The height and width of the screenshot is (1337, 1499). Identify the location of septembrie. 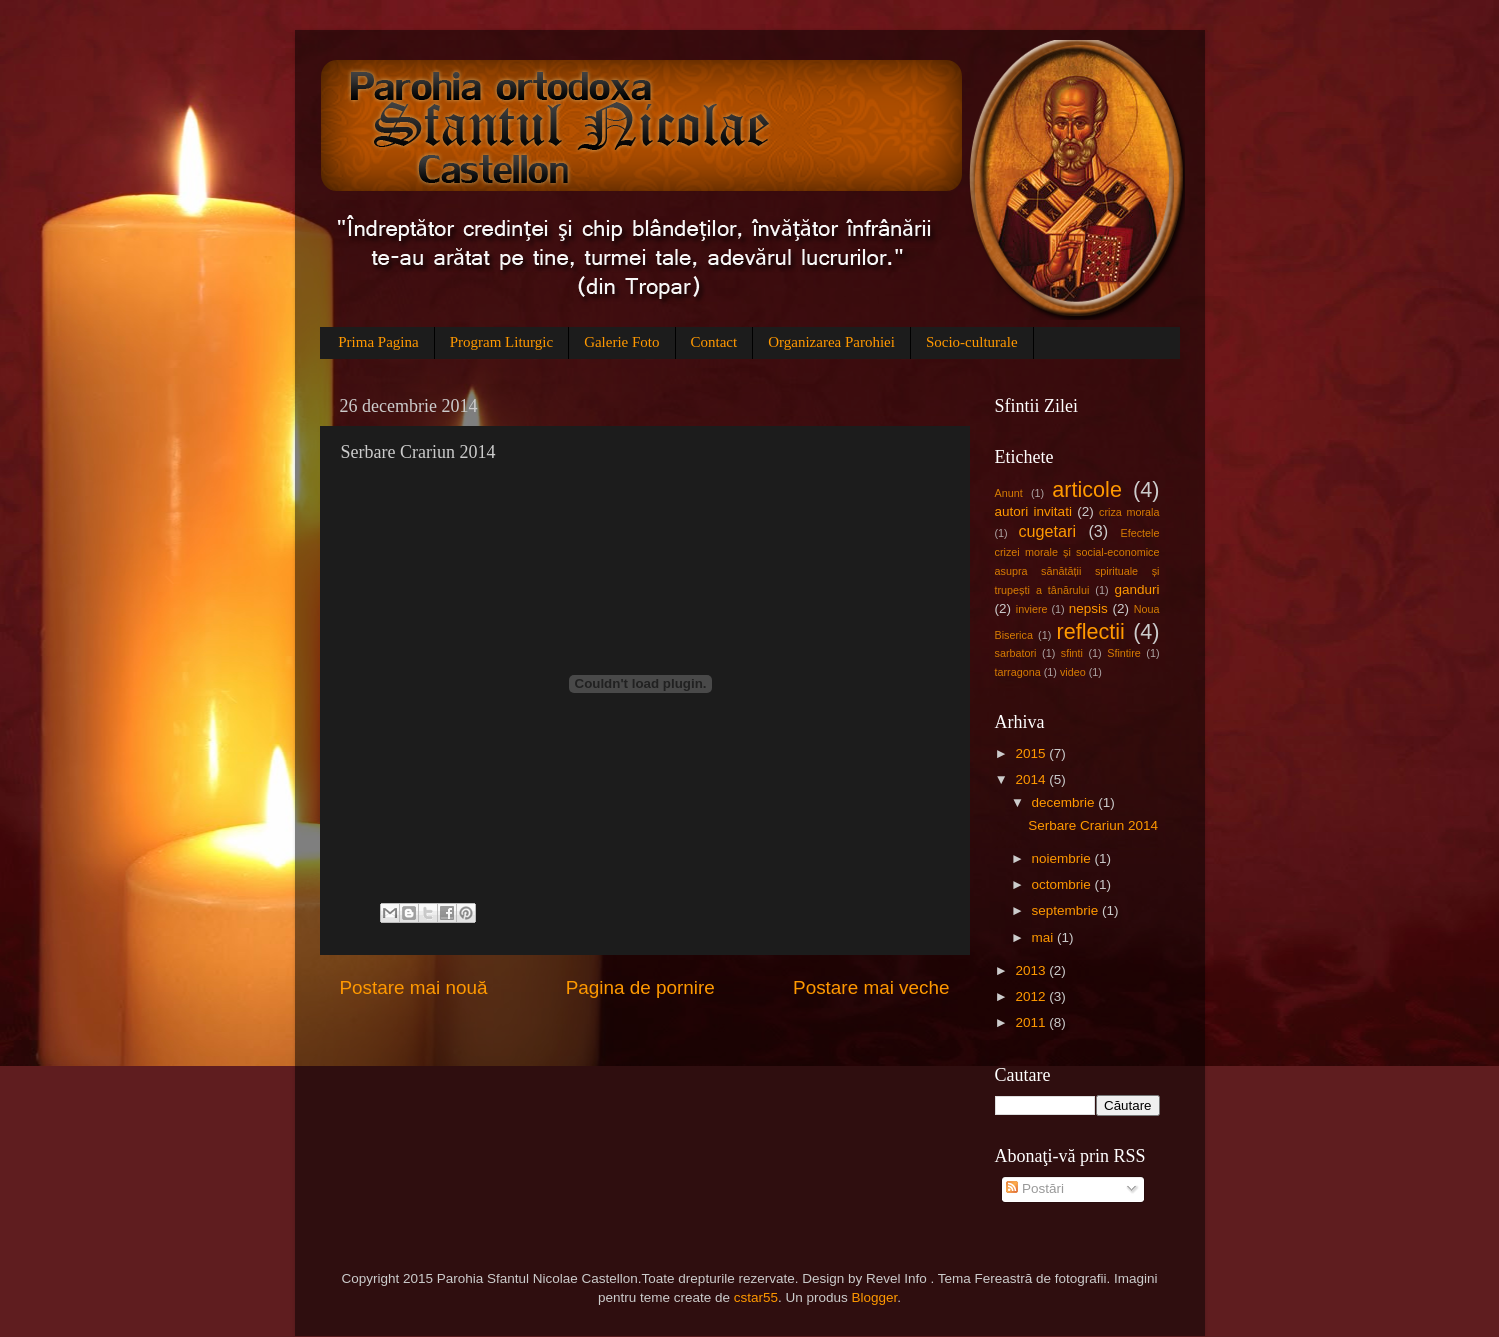
(1067, 910).